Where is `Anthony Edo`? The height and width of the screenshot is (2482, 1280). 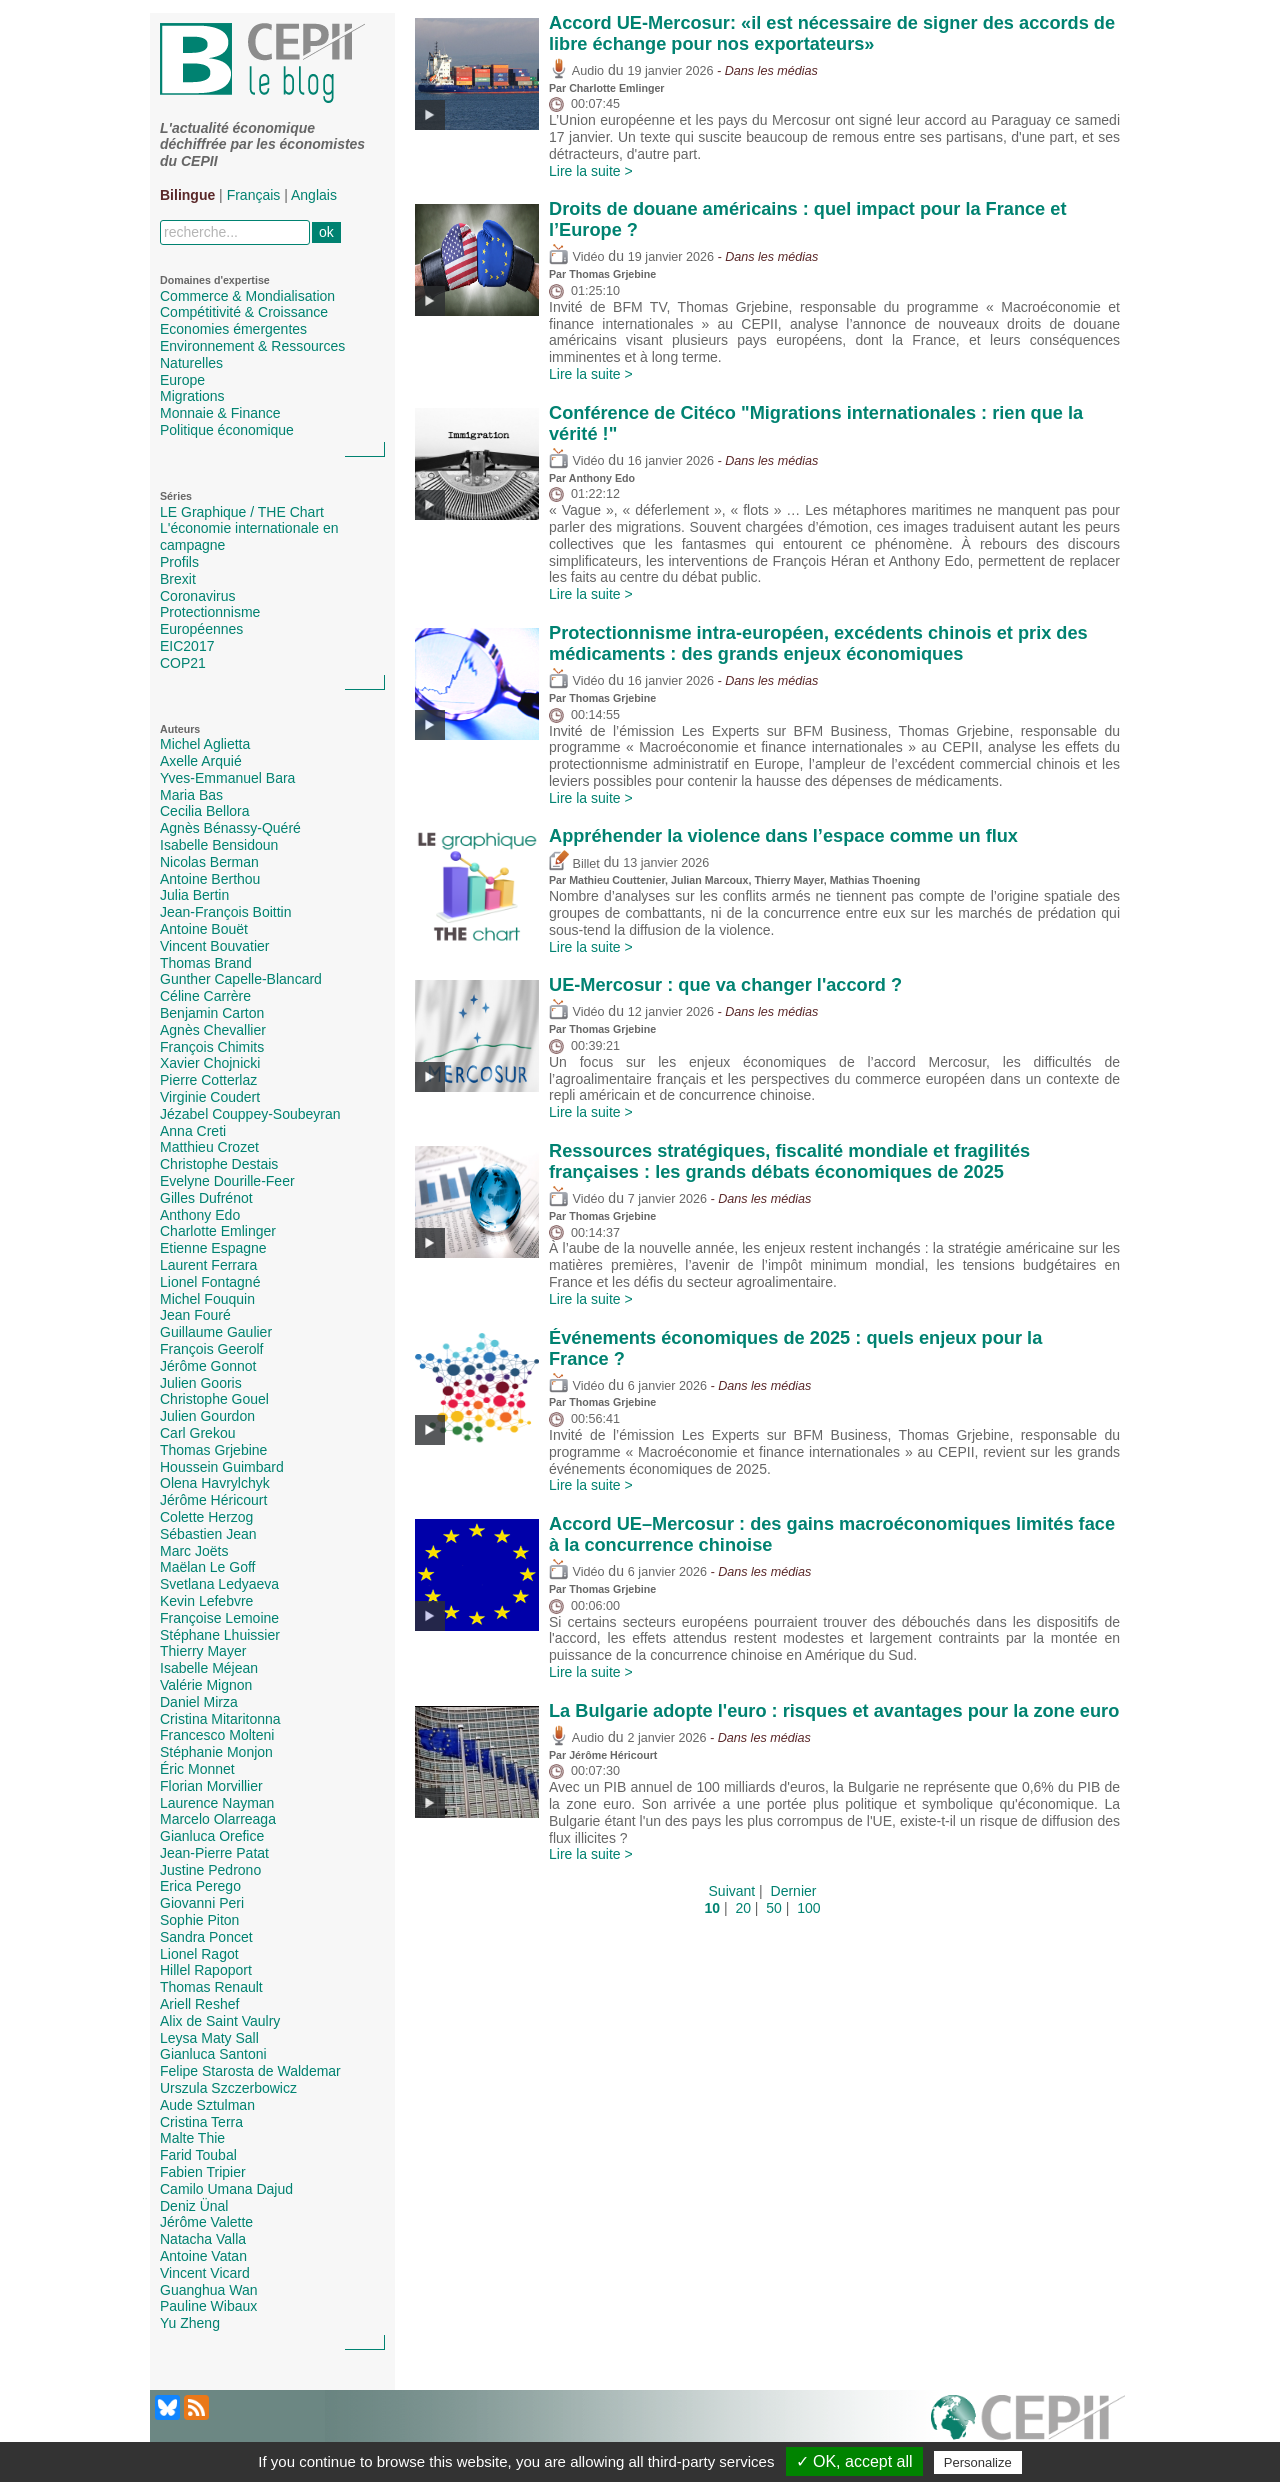 Anthony Edo is located at coordinates (200, 1215).